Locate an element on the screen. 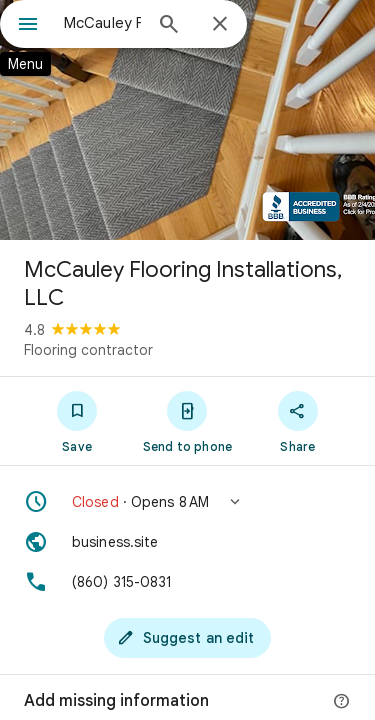 Image resolution: width=375 pixels, height=720 pixels. [Send to phone] is located at coordinates (187, 421).